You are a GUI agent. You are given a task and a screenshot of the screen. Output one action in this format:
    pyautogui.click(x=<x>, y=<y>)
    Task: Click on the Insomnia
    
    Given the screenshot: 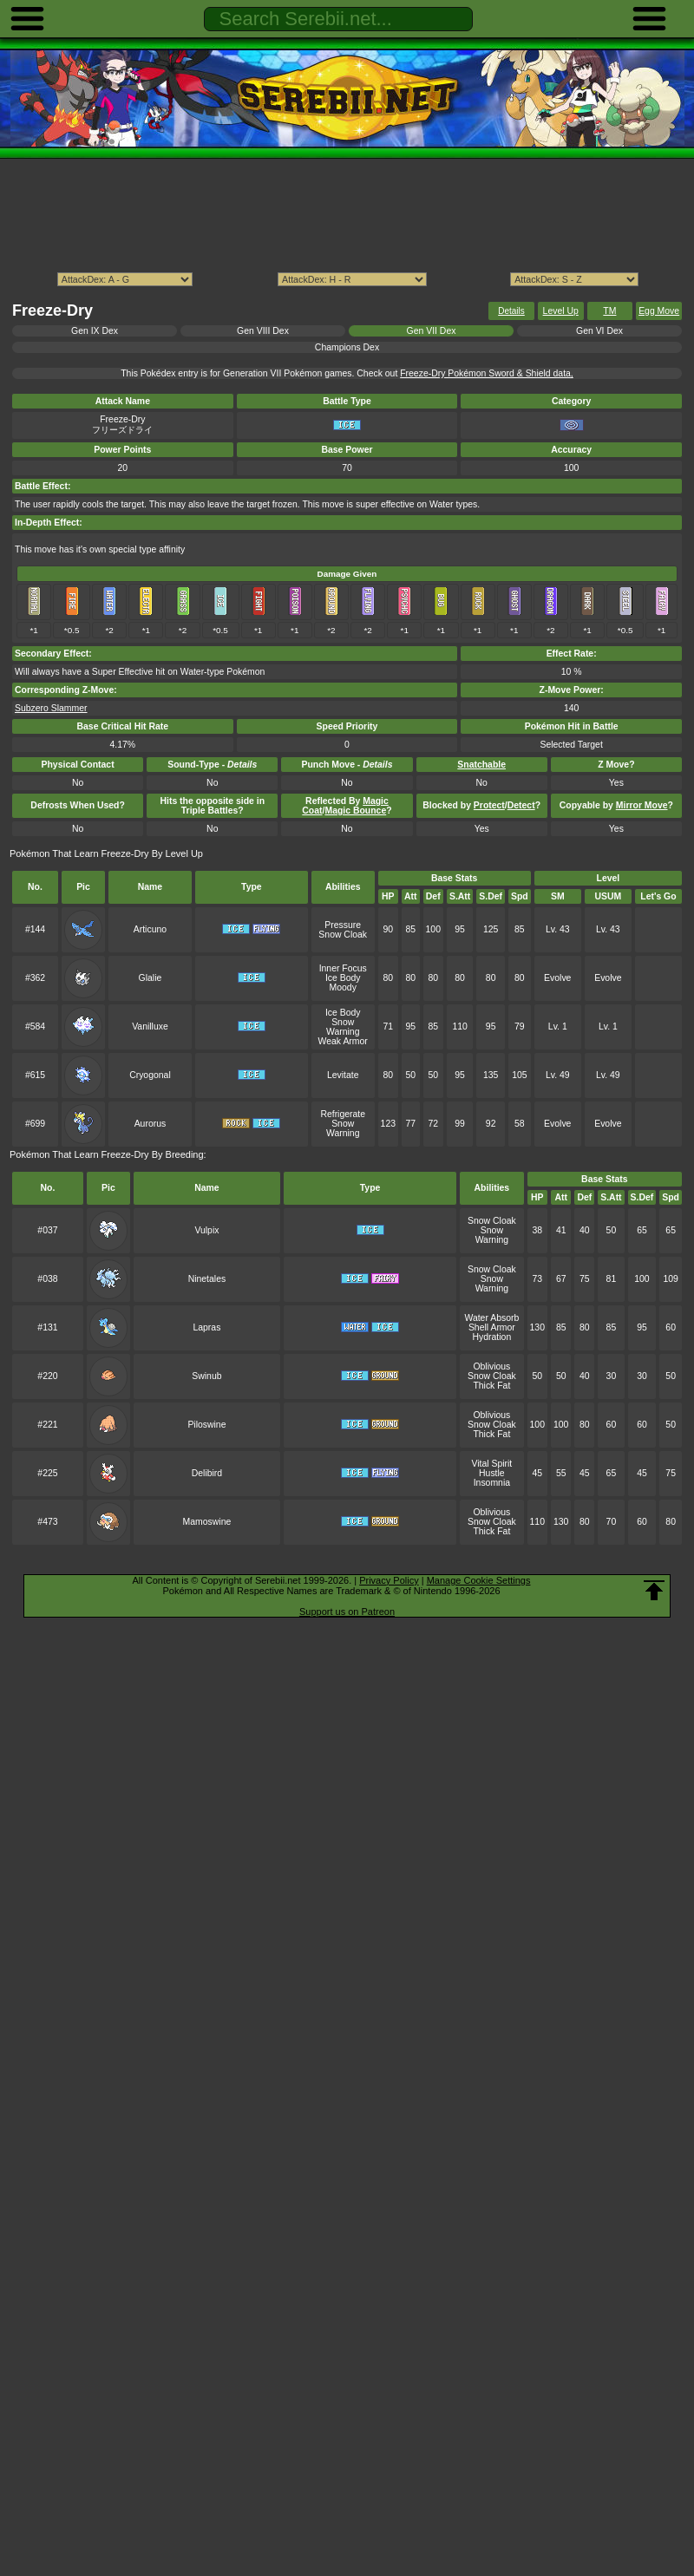 What is the action you would take?
    pyautogui.click(x=492, y=1482)
    